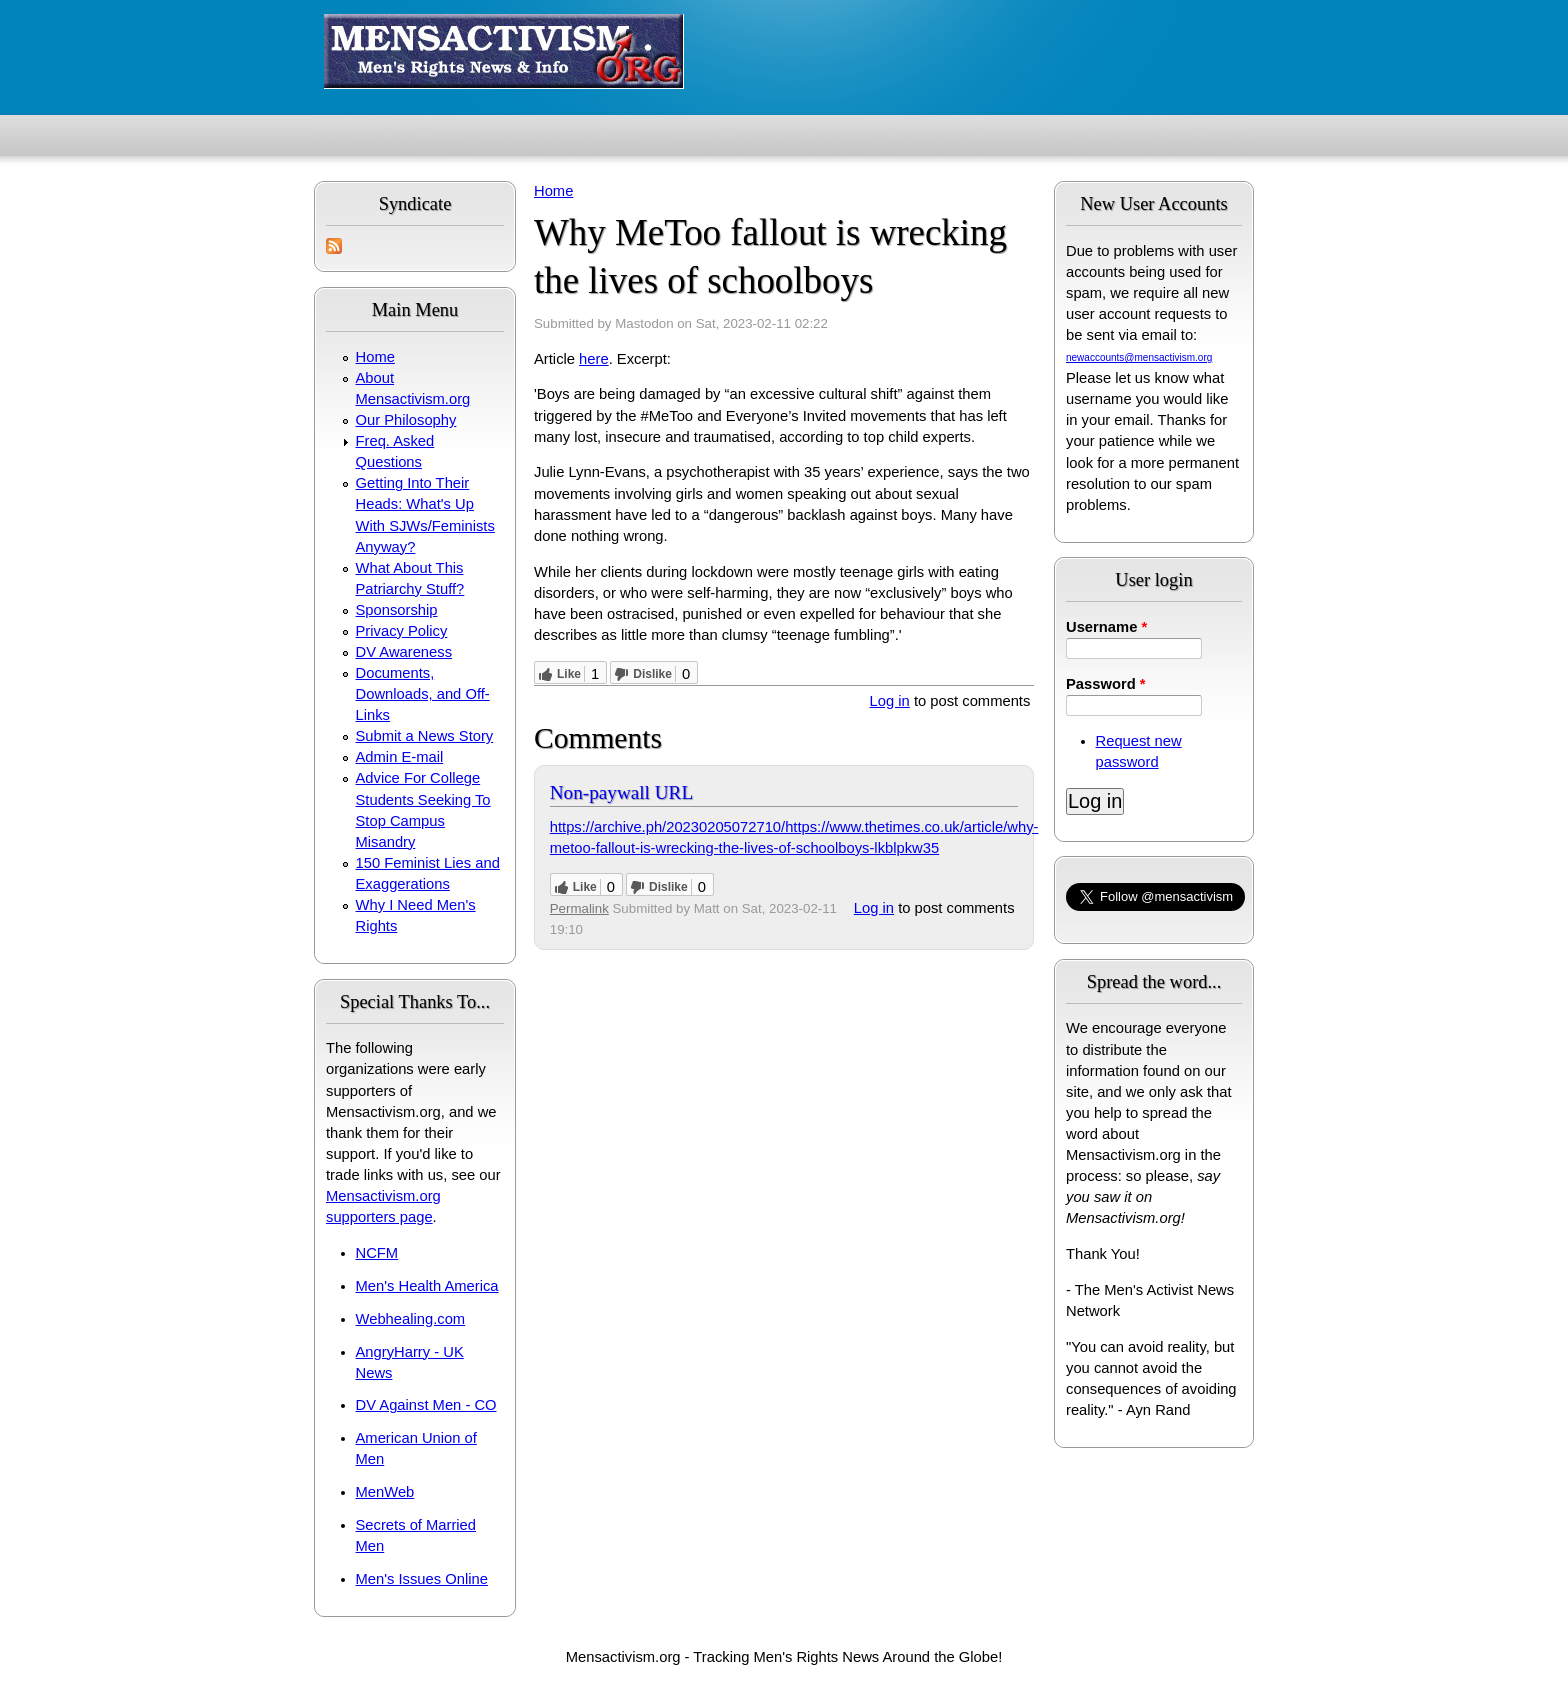  What do you see at coordinates (621, 792) in the screenshot?
I see `Non-paywall URL` at bounding box center [621, 792].